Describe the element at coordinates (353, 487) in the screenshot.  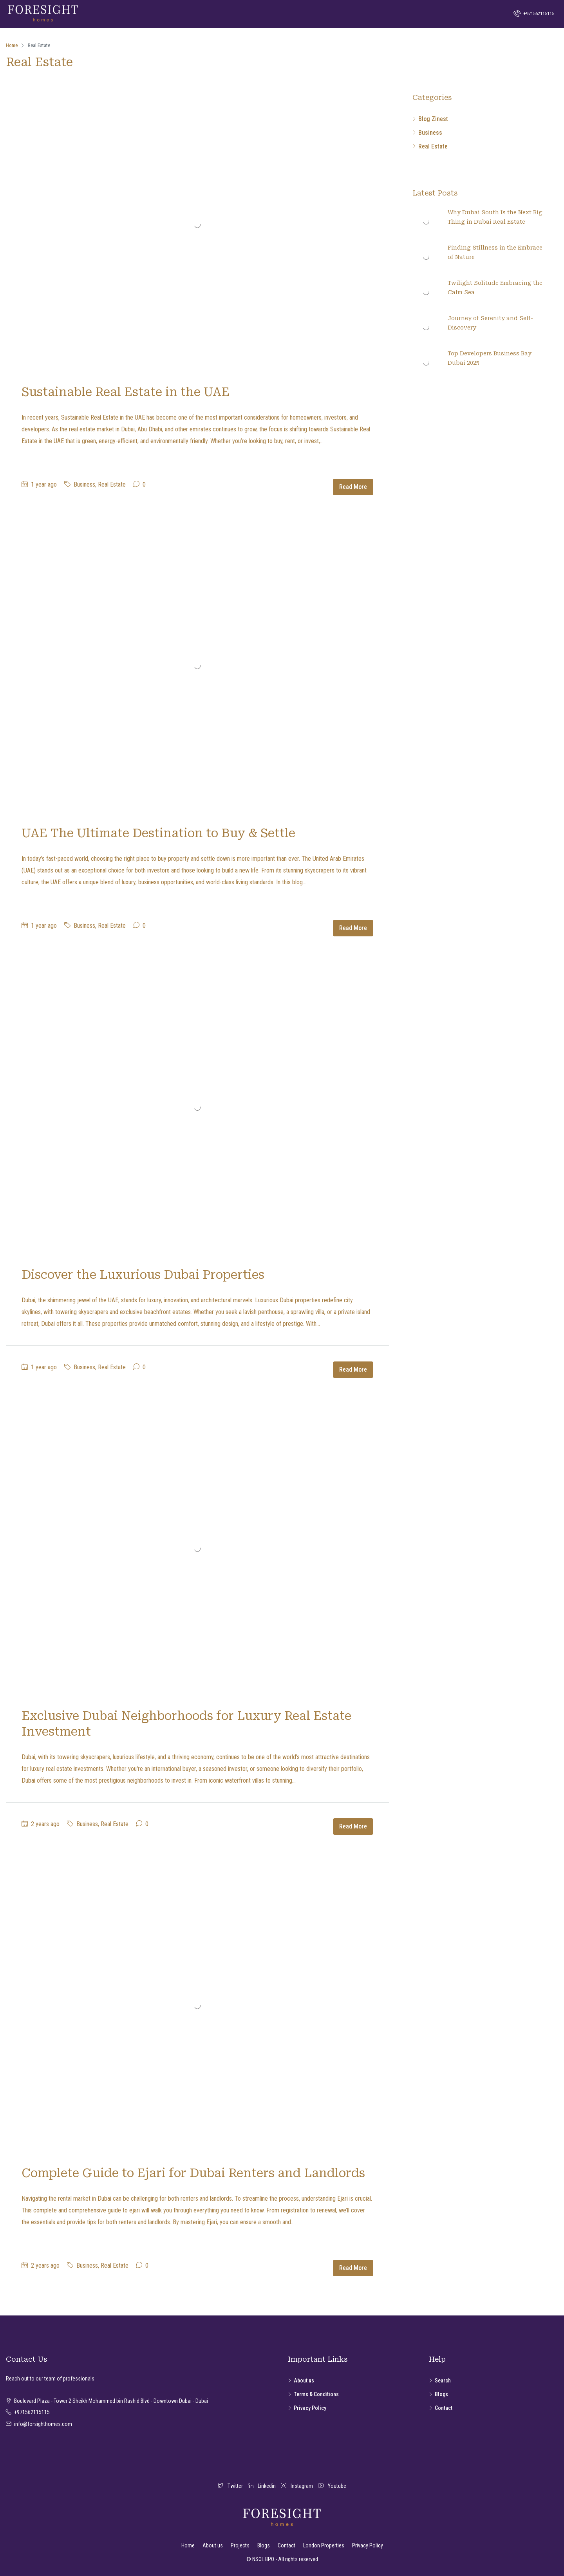
I see `Read More` at that location.